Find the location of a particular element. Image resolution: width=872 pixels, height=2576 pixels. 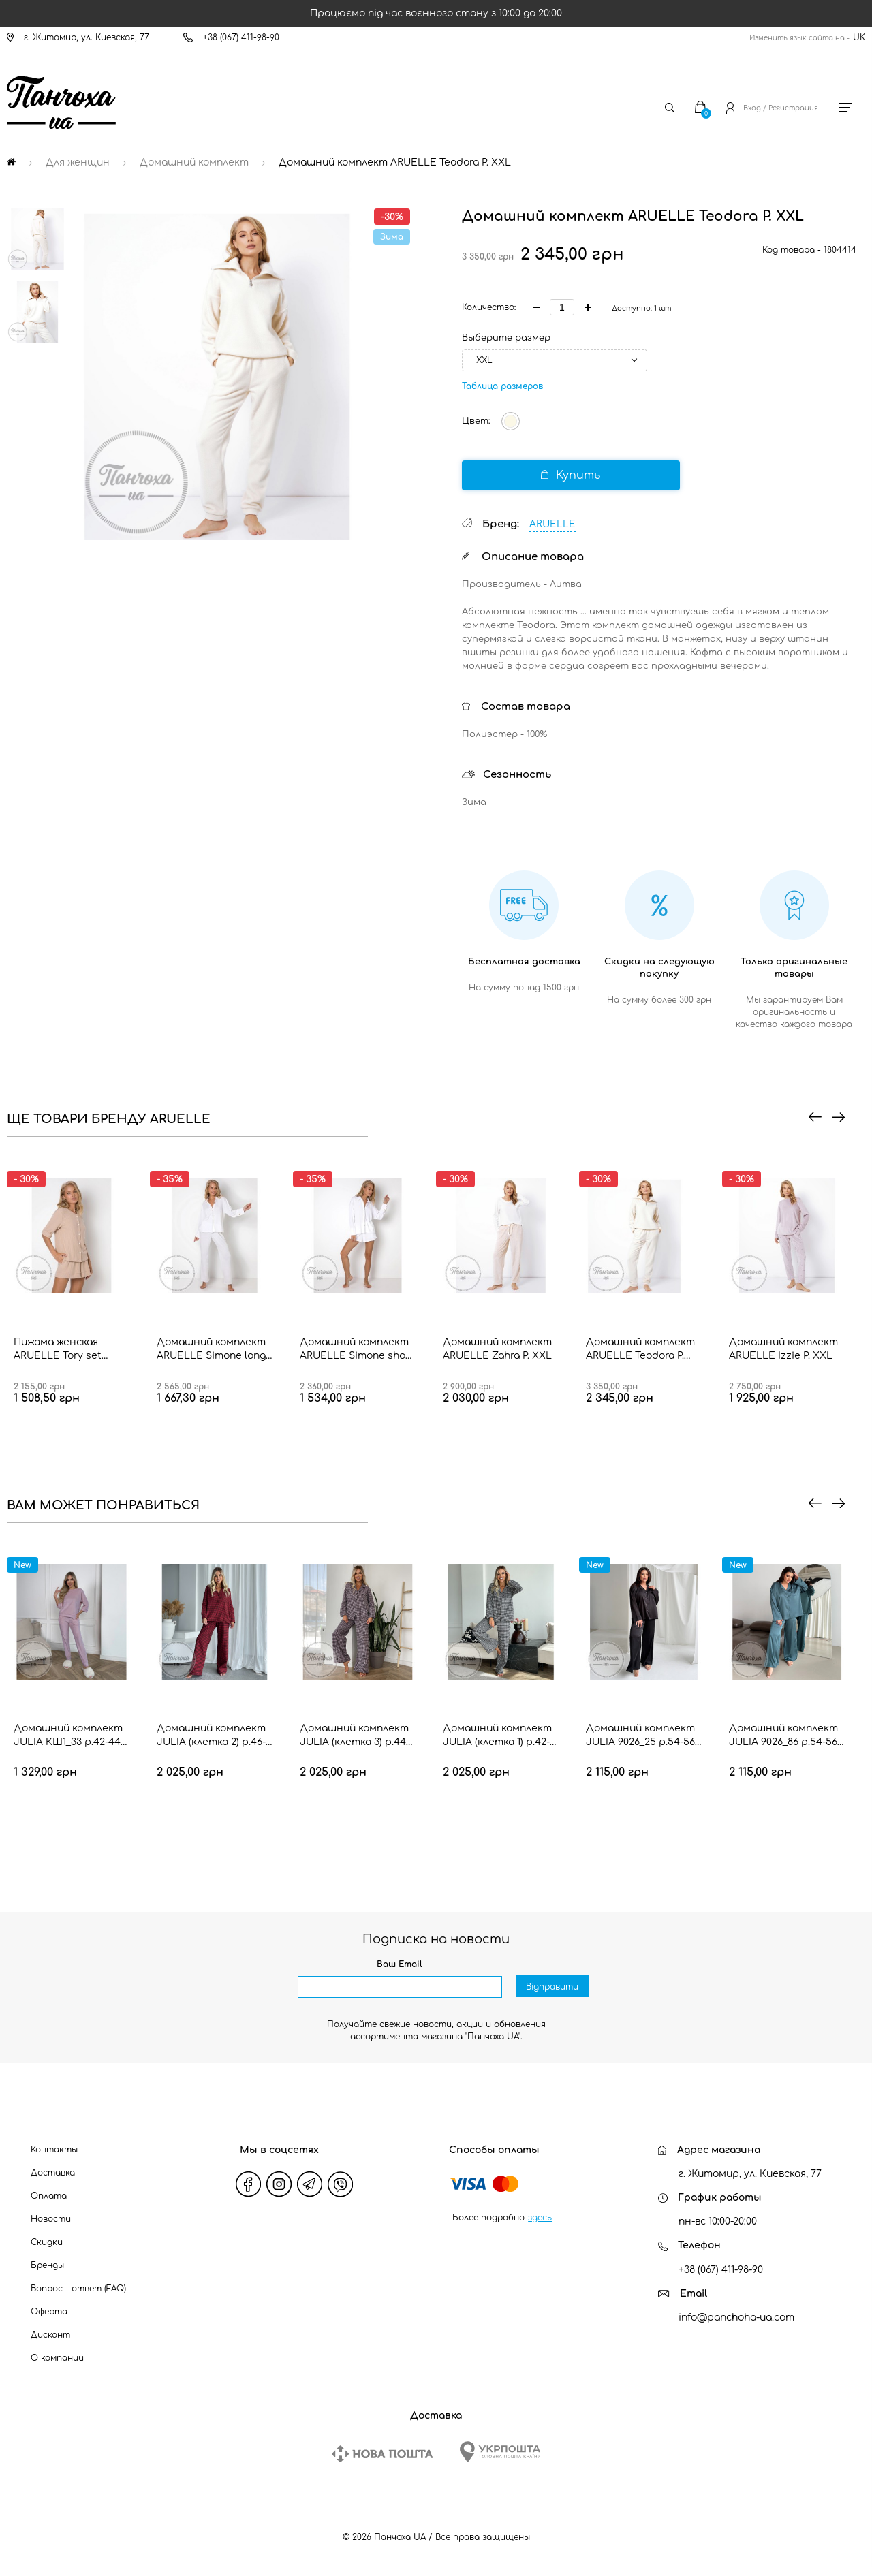

Відправити is located at coordinates (552, 1987).